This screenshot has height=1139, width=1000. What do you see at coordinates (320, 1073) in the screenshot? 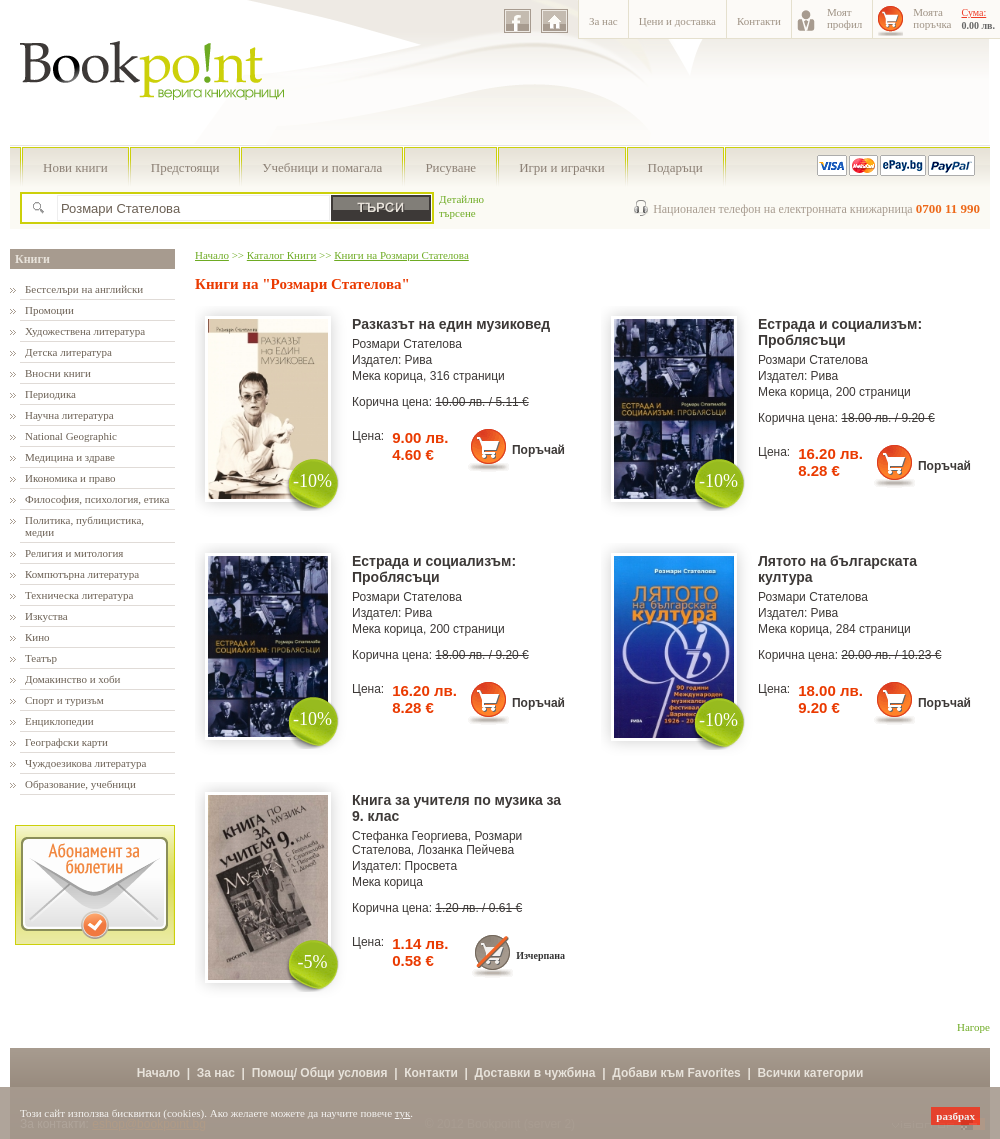
I see `Помощ/ Общи условия` at bounding box center [320, 1073].